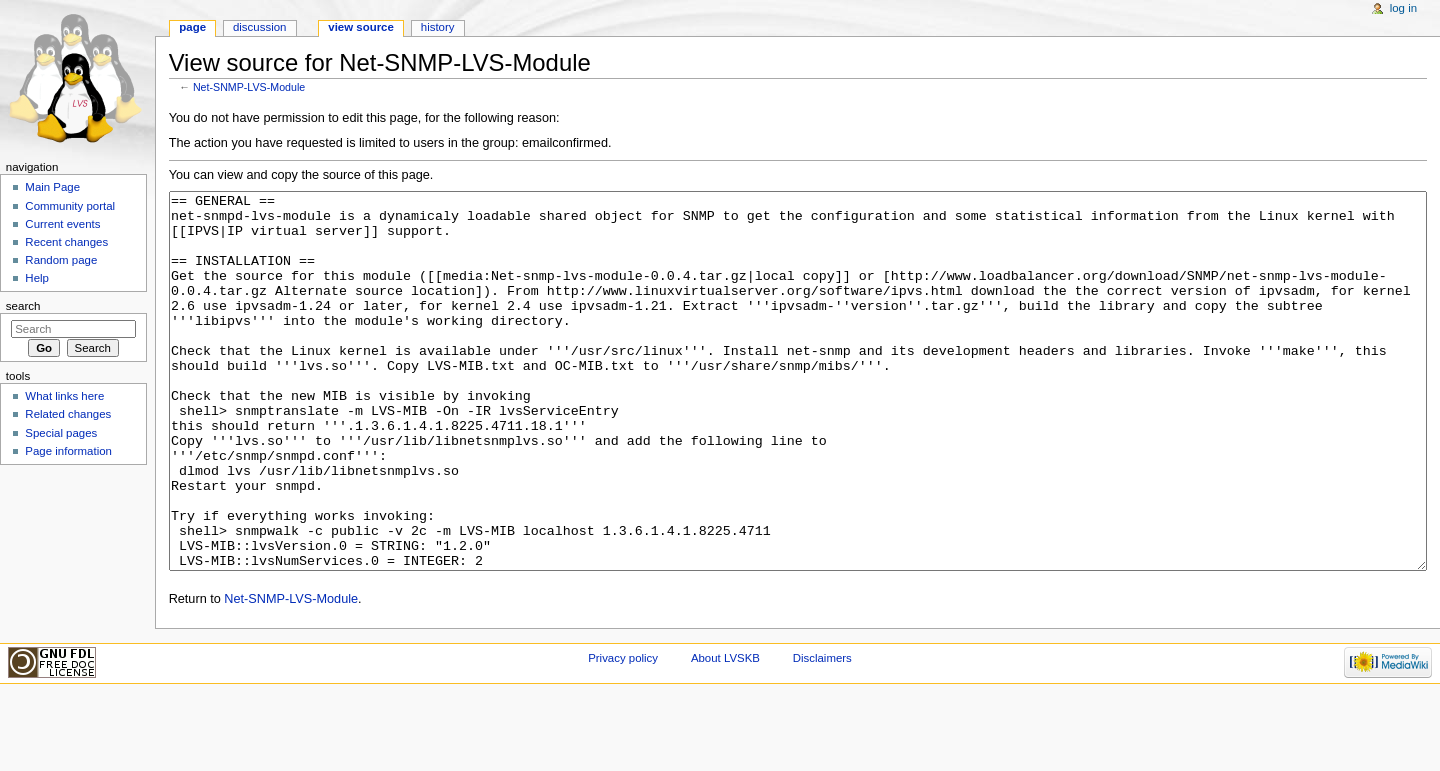 Image resolution: width=1440 pixels, height=771 pixels. Describe the element at coordinates (62, 224) in the screenshot. I see `Current events` at that location.